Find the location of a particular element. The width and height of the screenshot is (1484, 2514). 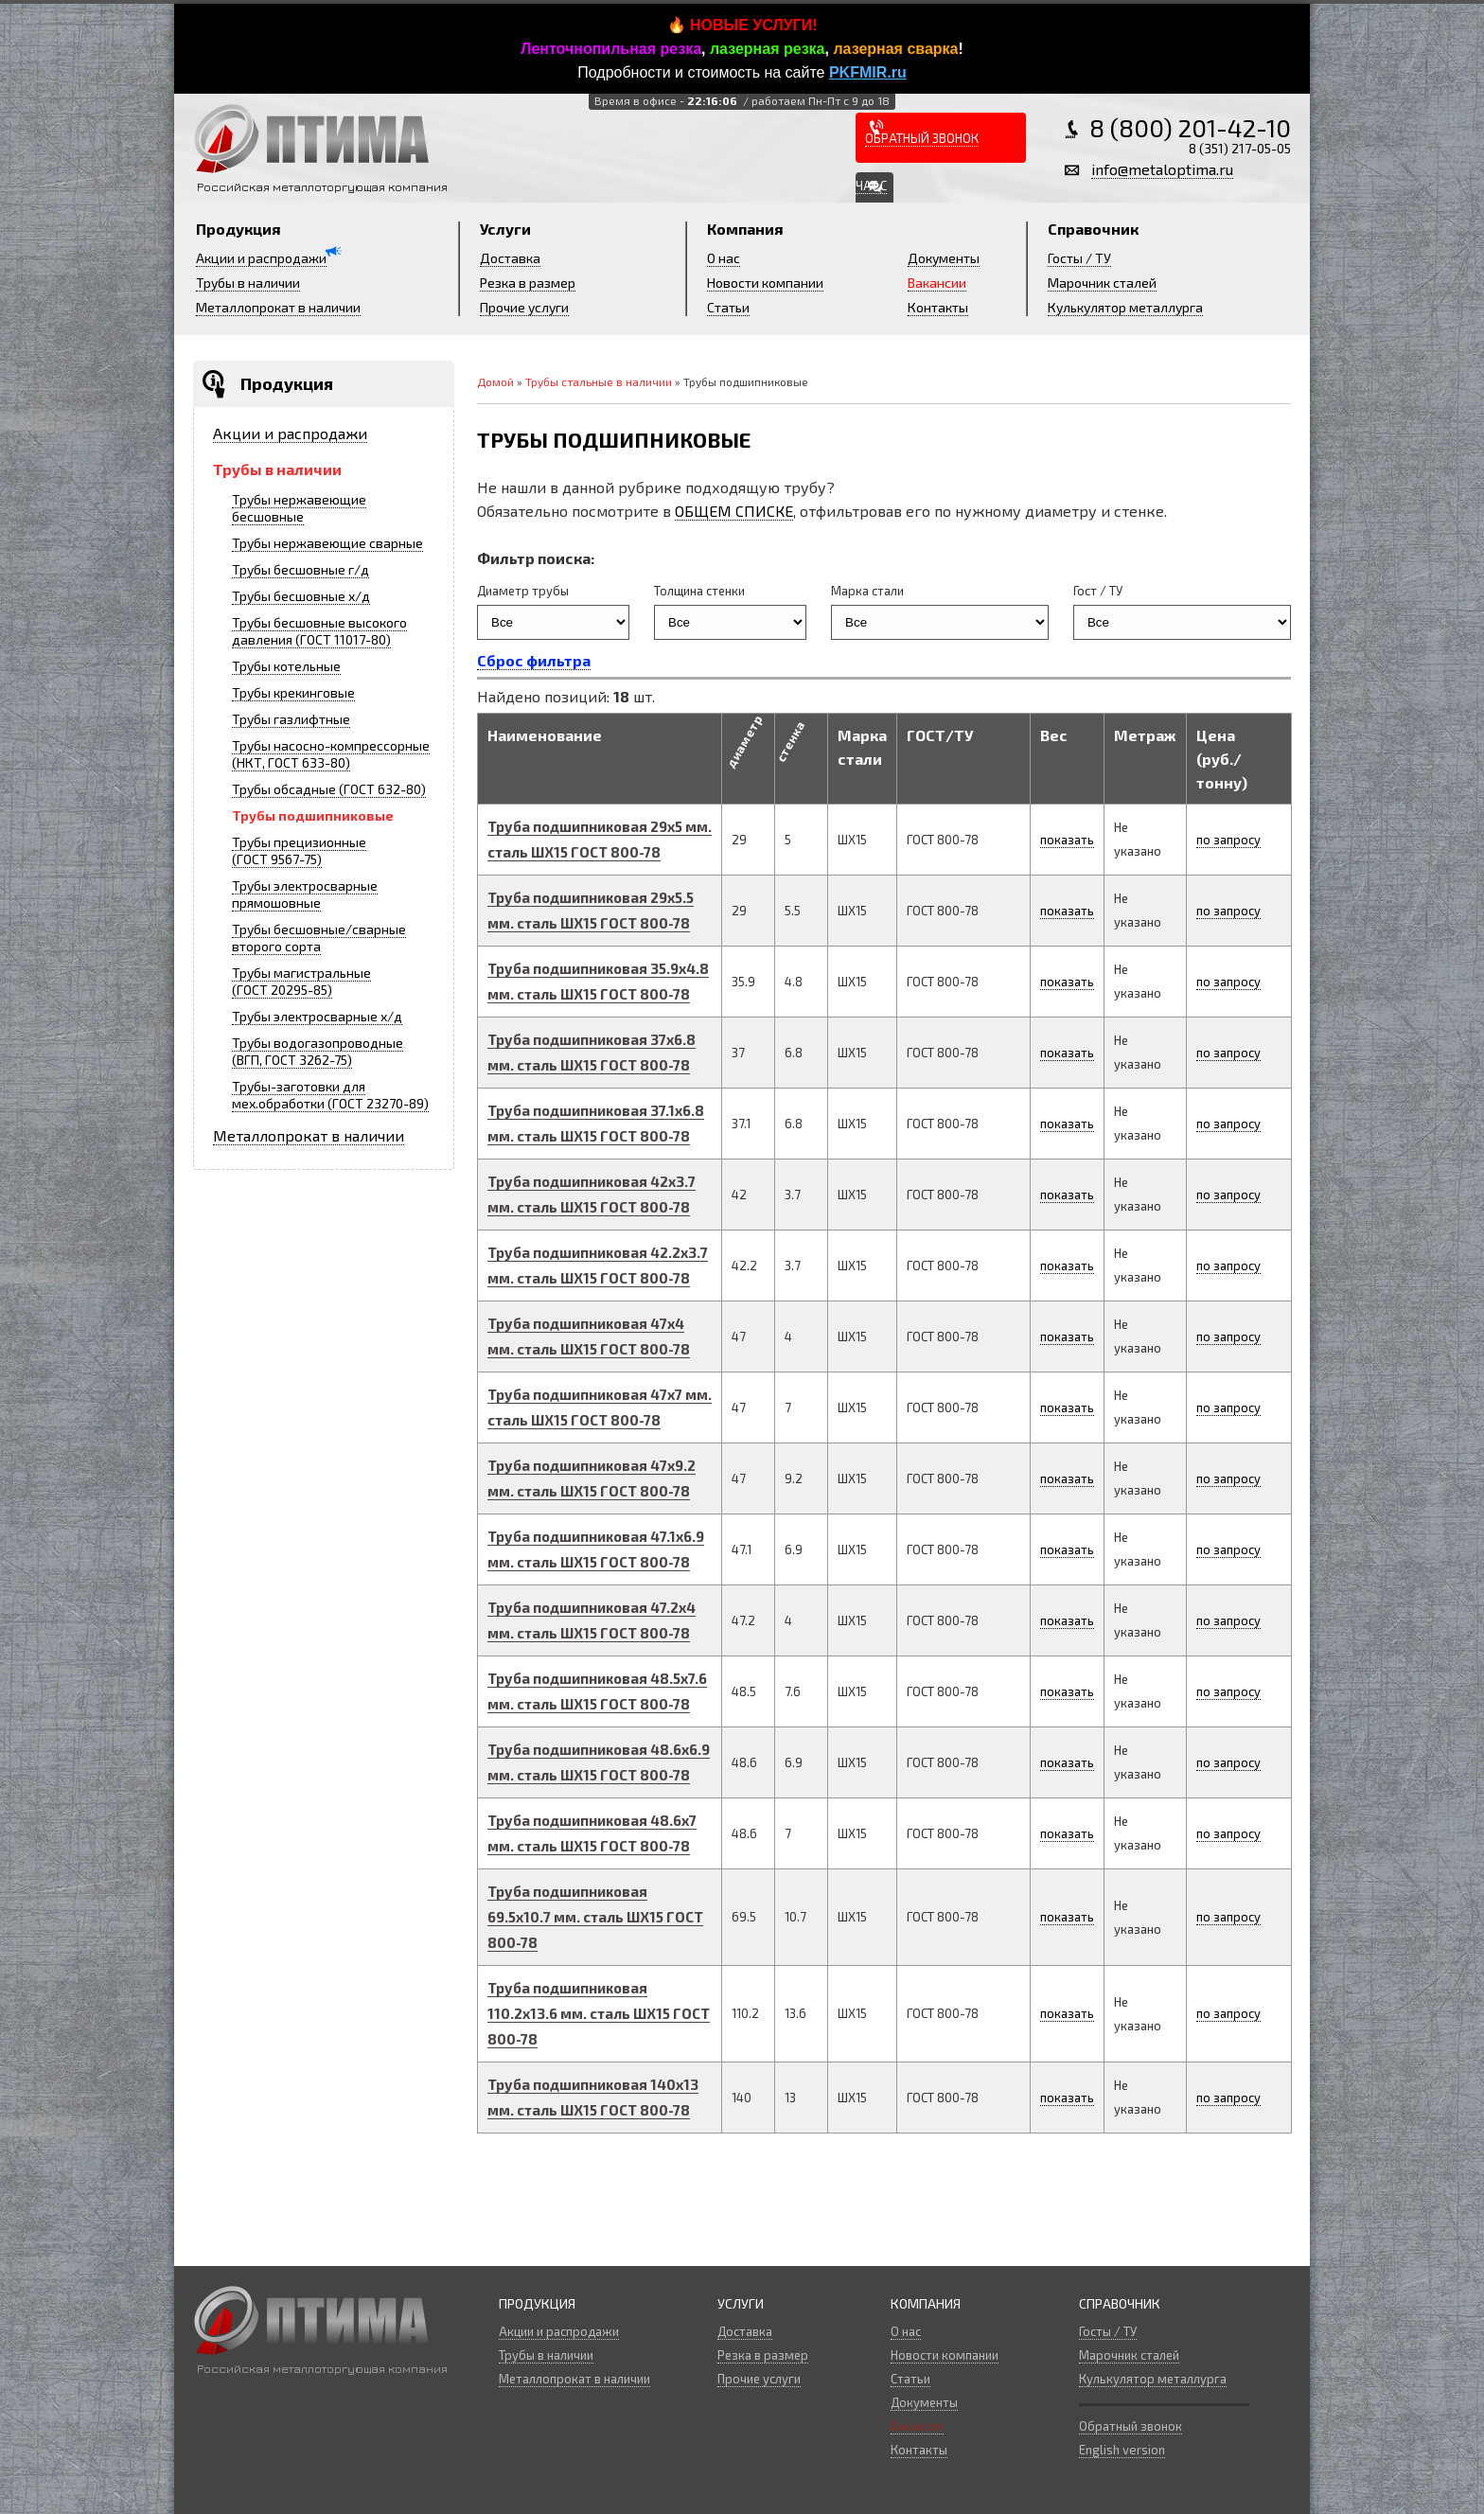

Трубы газлифтные is located at coordinates (291, 719).